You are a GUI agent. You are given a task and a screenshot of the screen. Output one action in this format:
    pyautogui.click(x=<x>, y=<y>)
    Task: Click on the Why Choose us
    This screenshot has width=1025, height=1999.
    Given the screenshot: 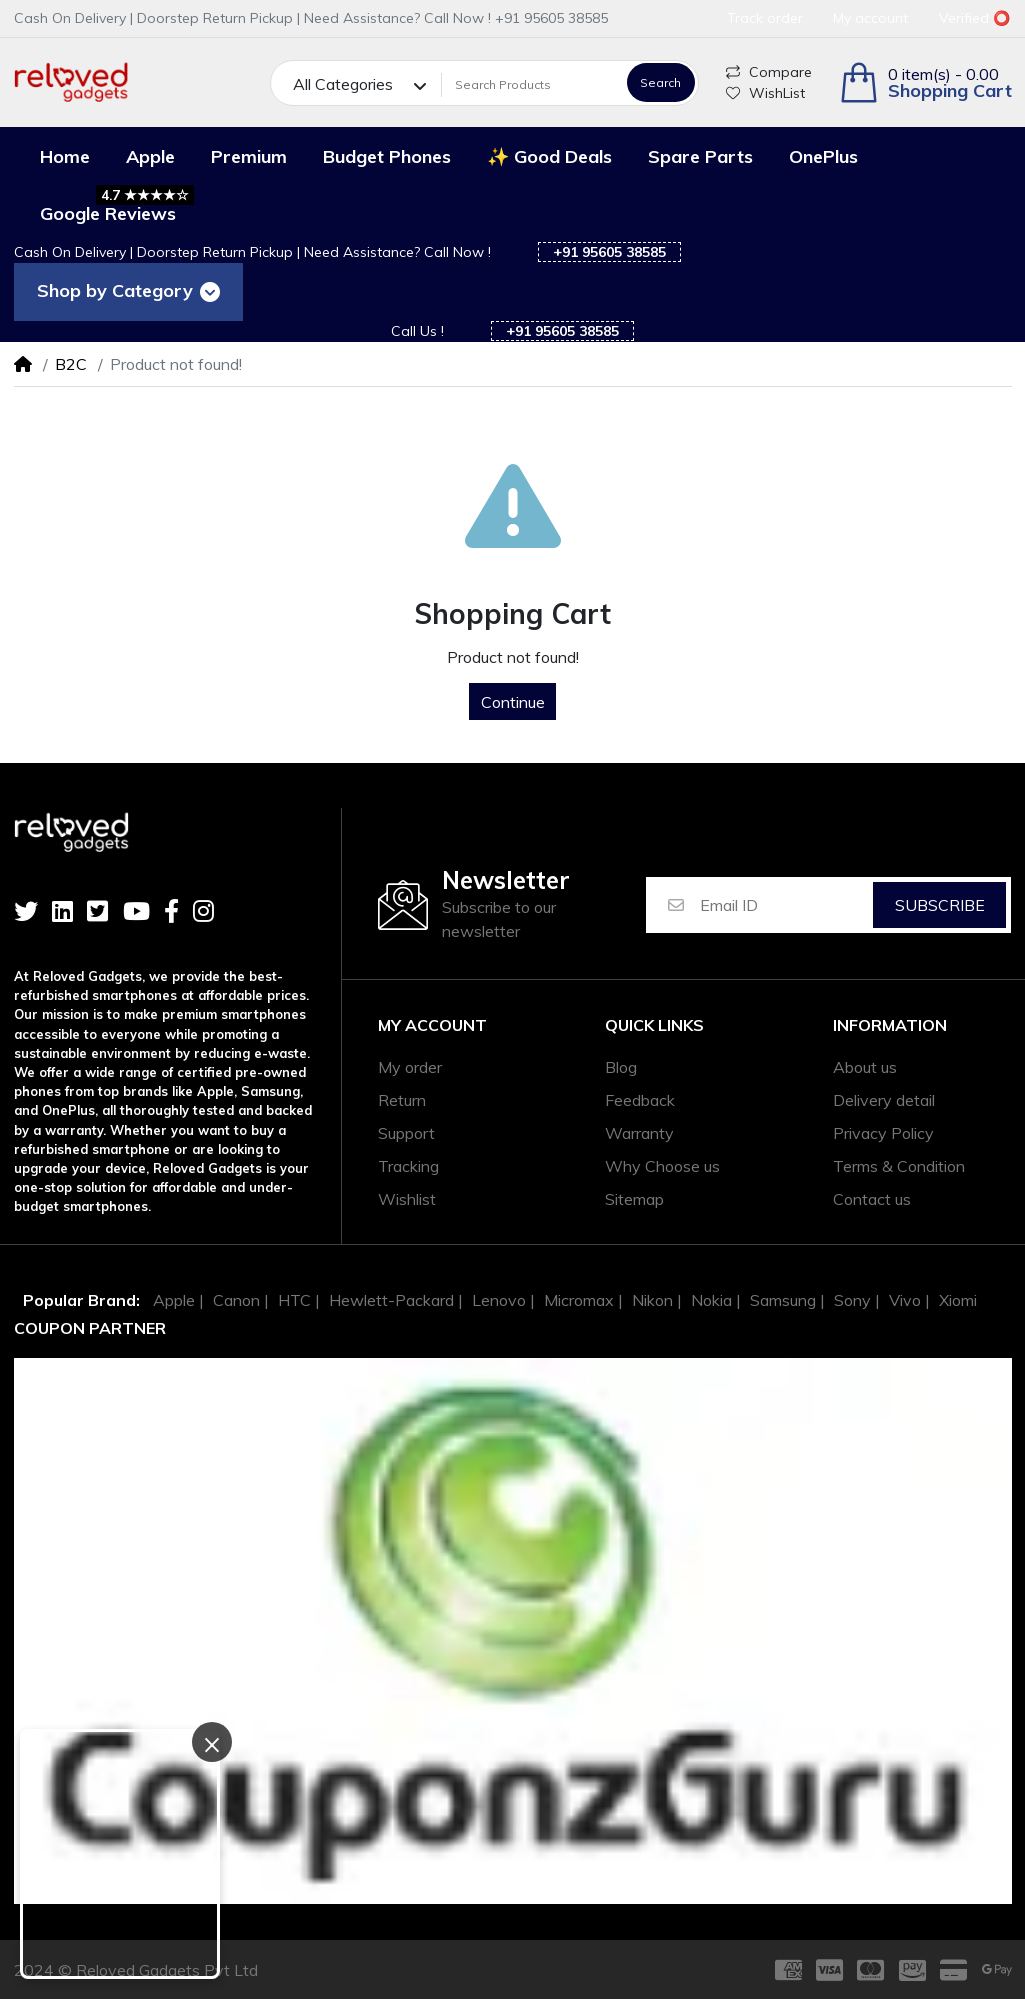 What is the action you would take?
    pyautogui.click(x=662, y=1166)
    